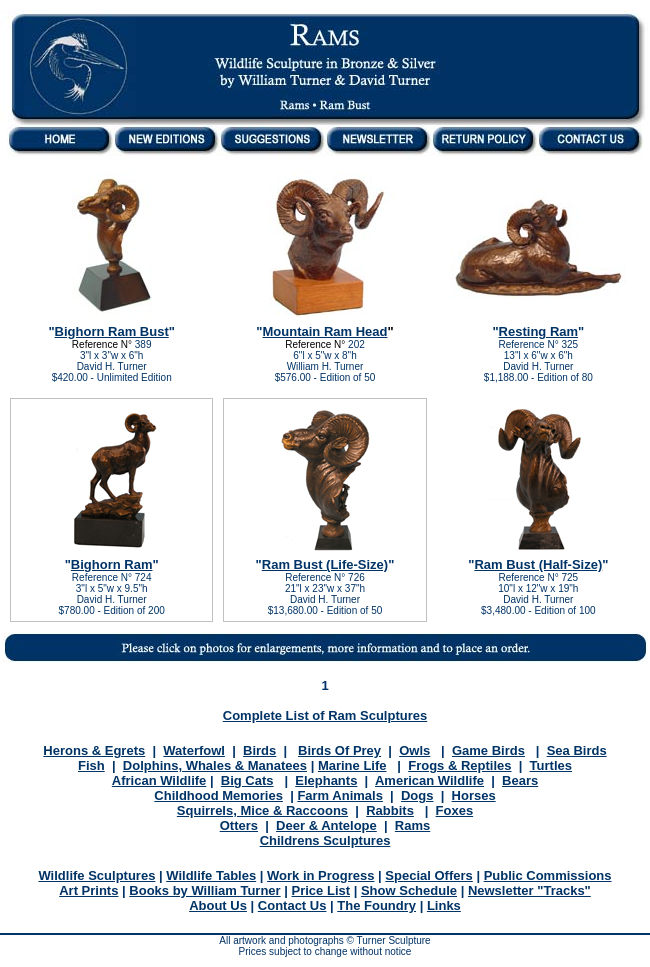  I want to click on Dogs, so click(417, 795).